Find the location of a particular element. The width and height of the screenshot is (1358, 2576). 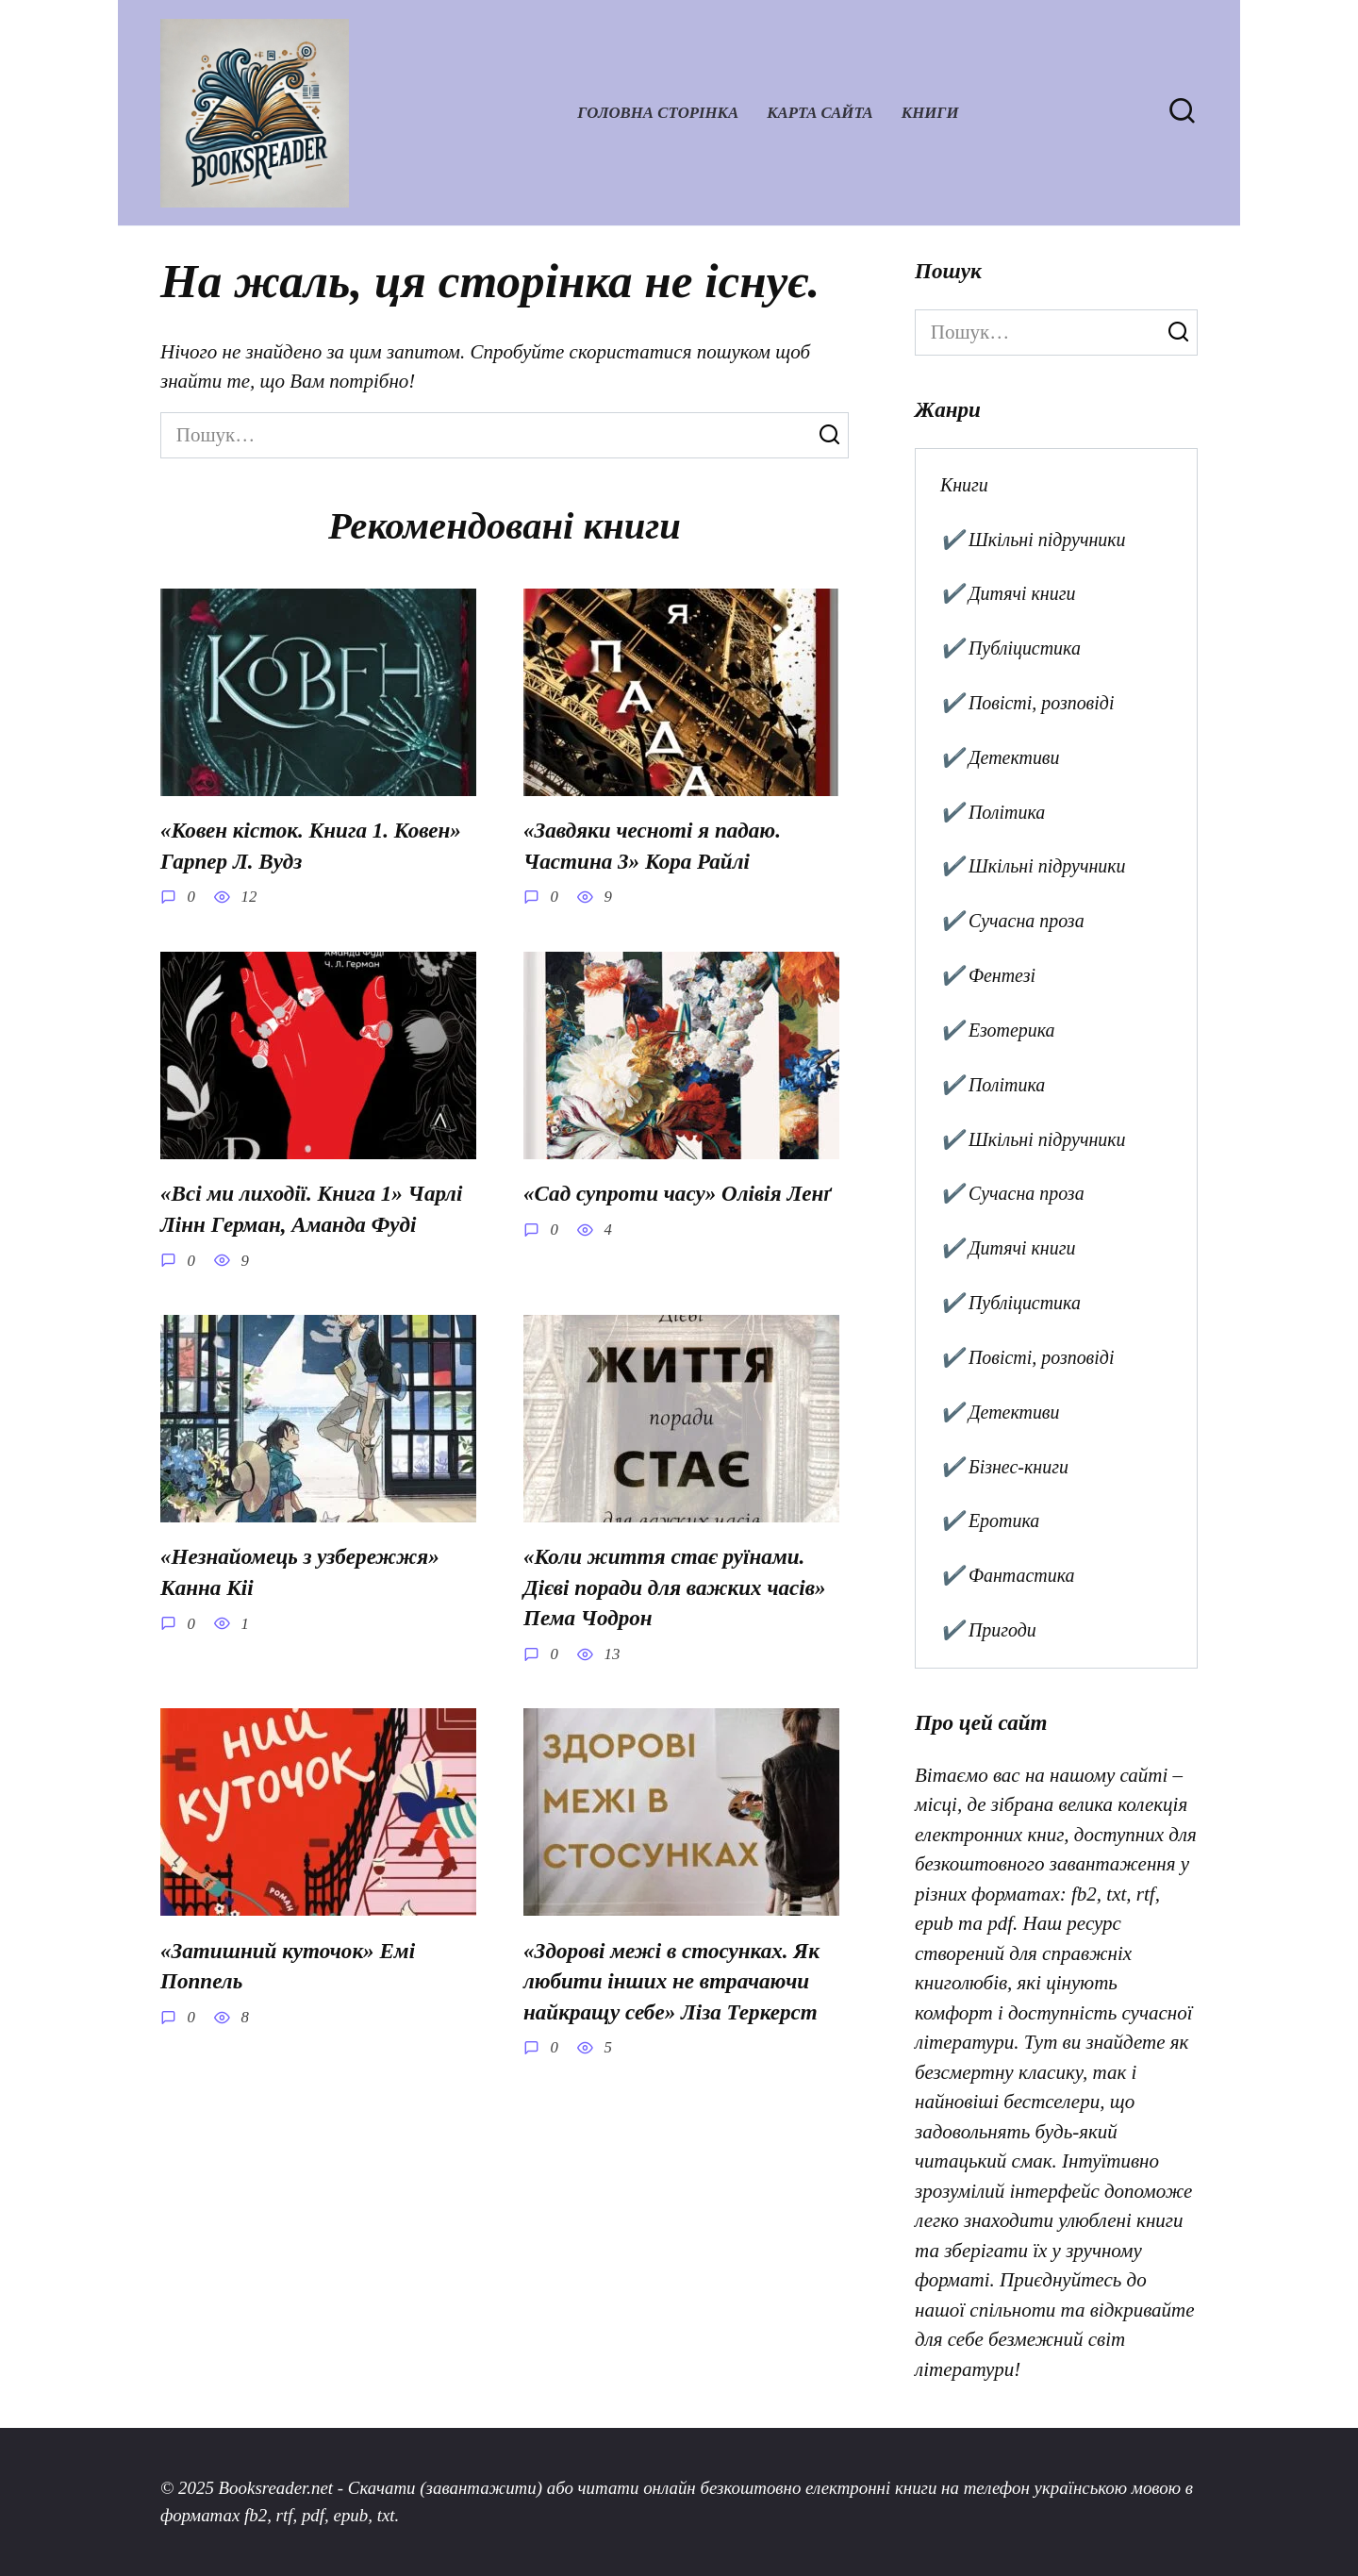

✔️ Повісті, розповіді is located at coordinates (1027, 702).